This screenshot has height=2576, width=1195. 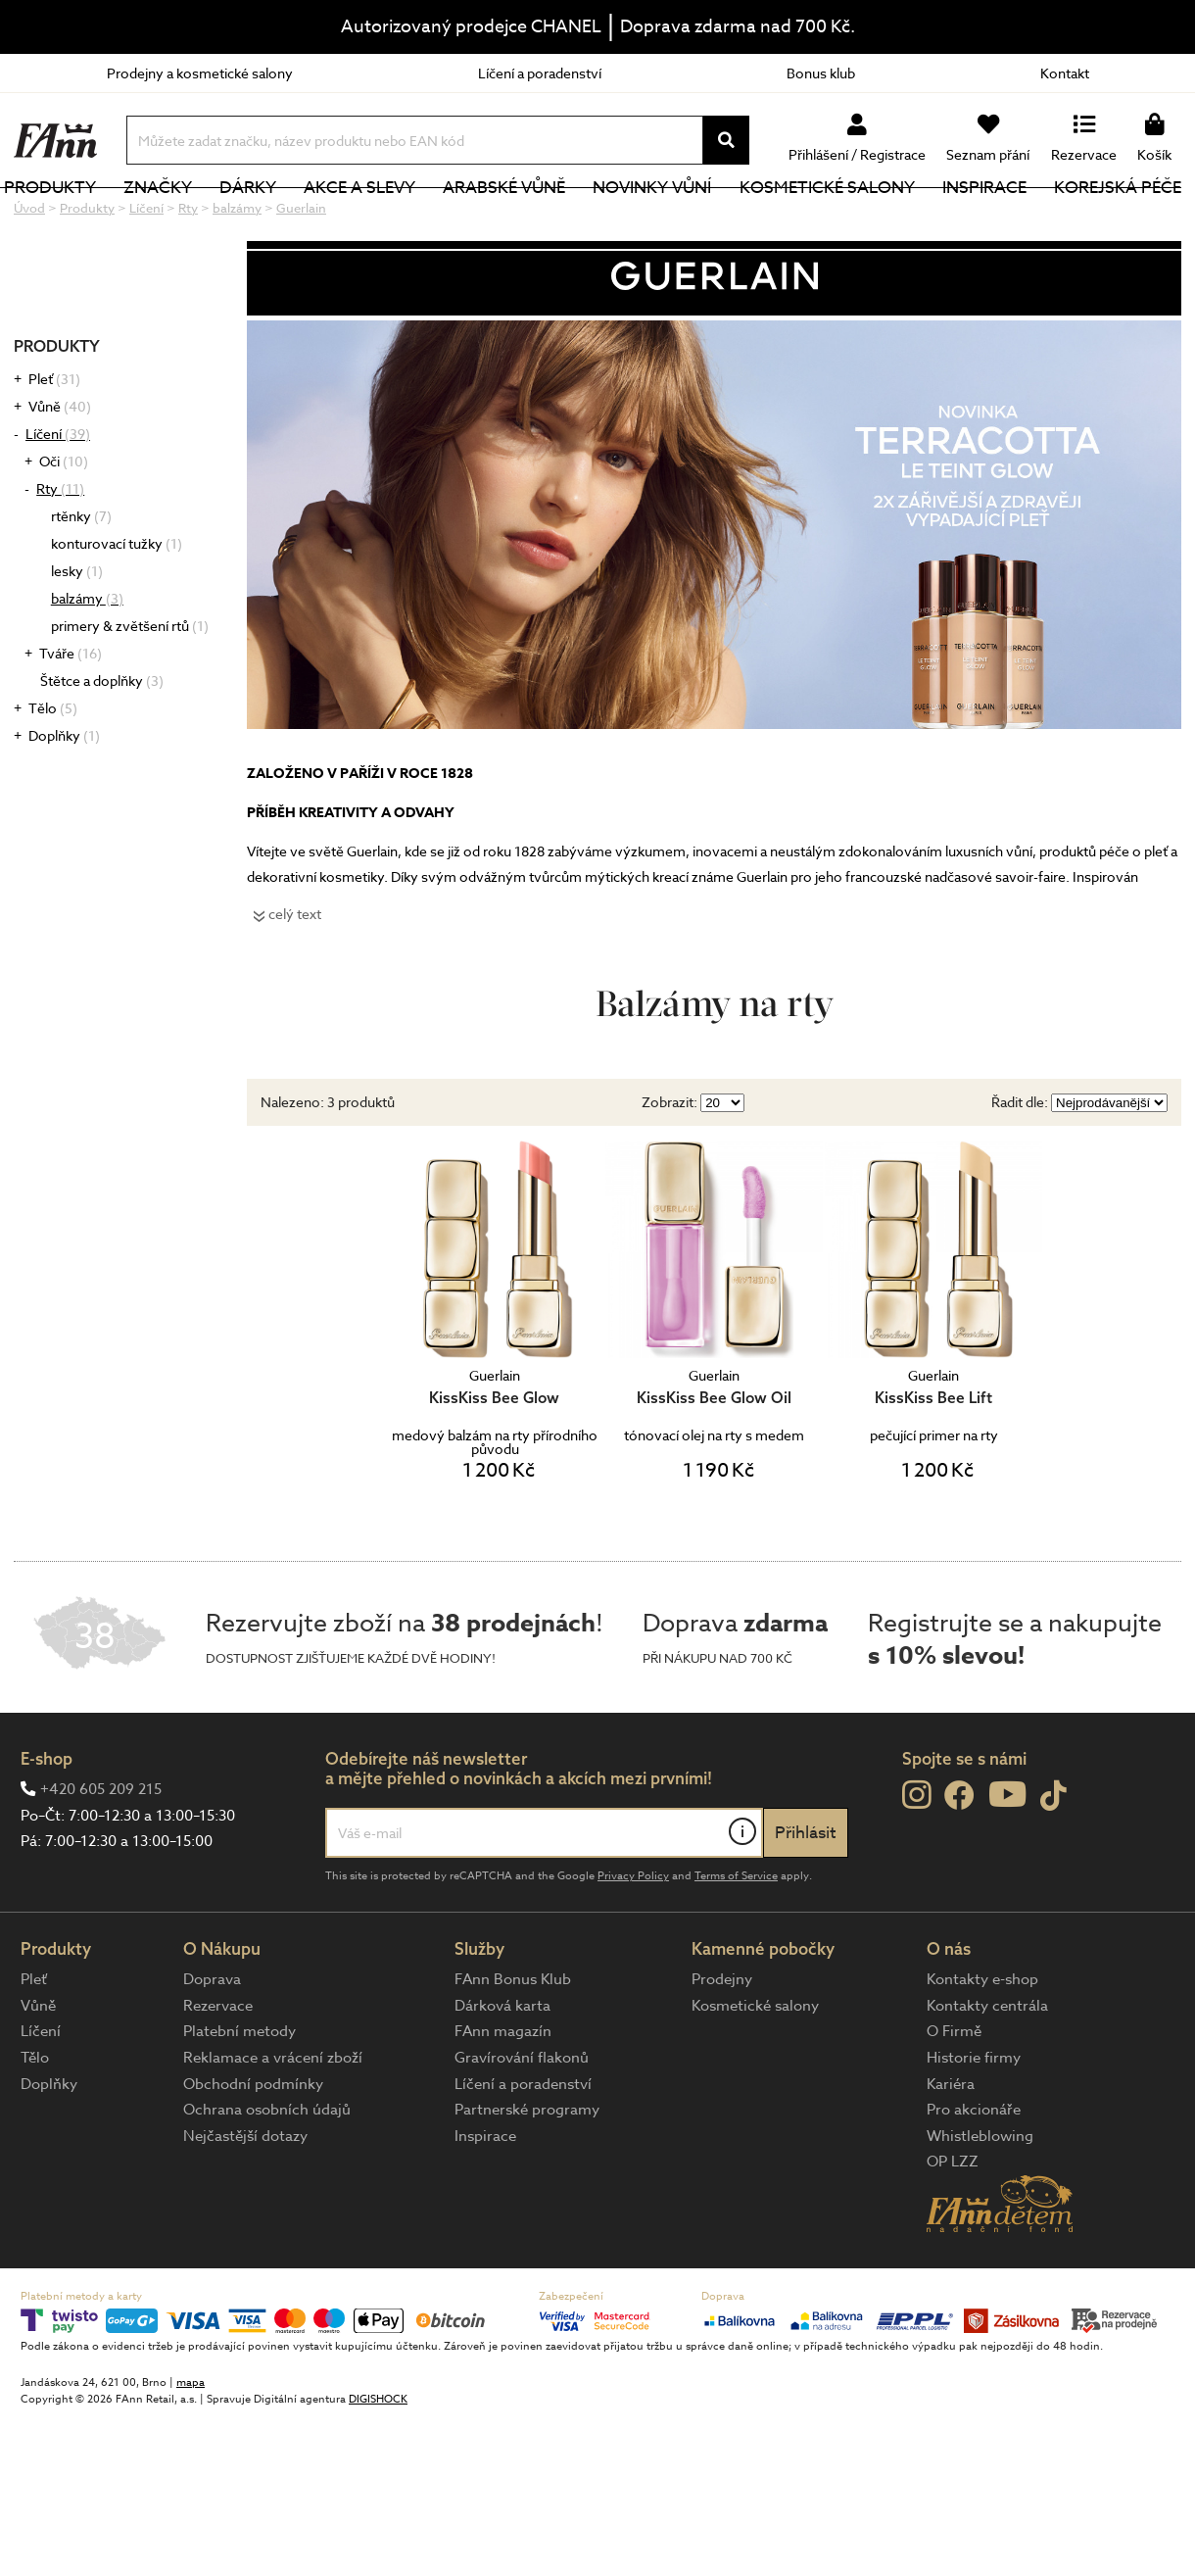 What do you see at coordinates (212, 2045) in the screenshot?
I see `Doprava` at bounding box center [212, 2045].